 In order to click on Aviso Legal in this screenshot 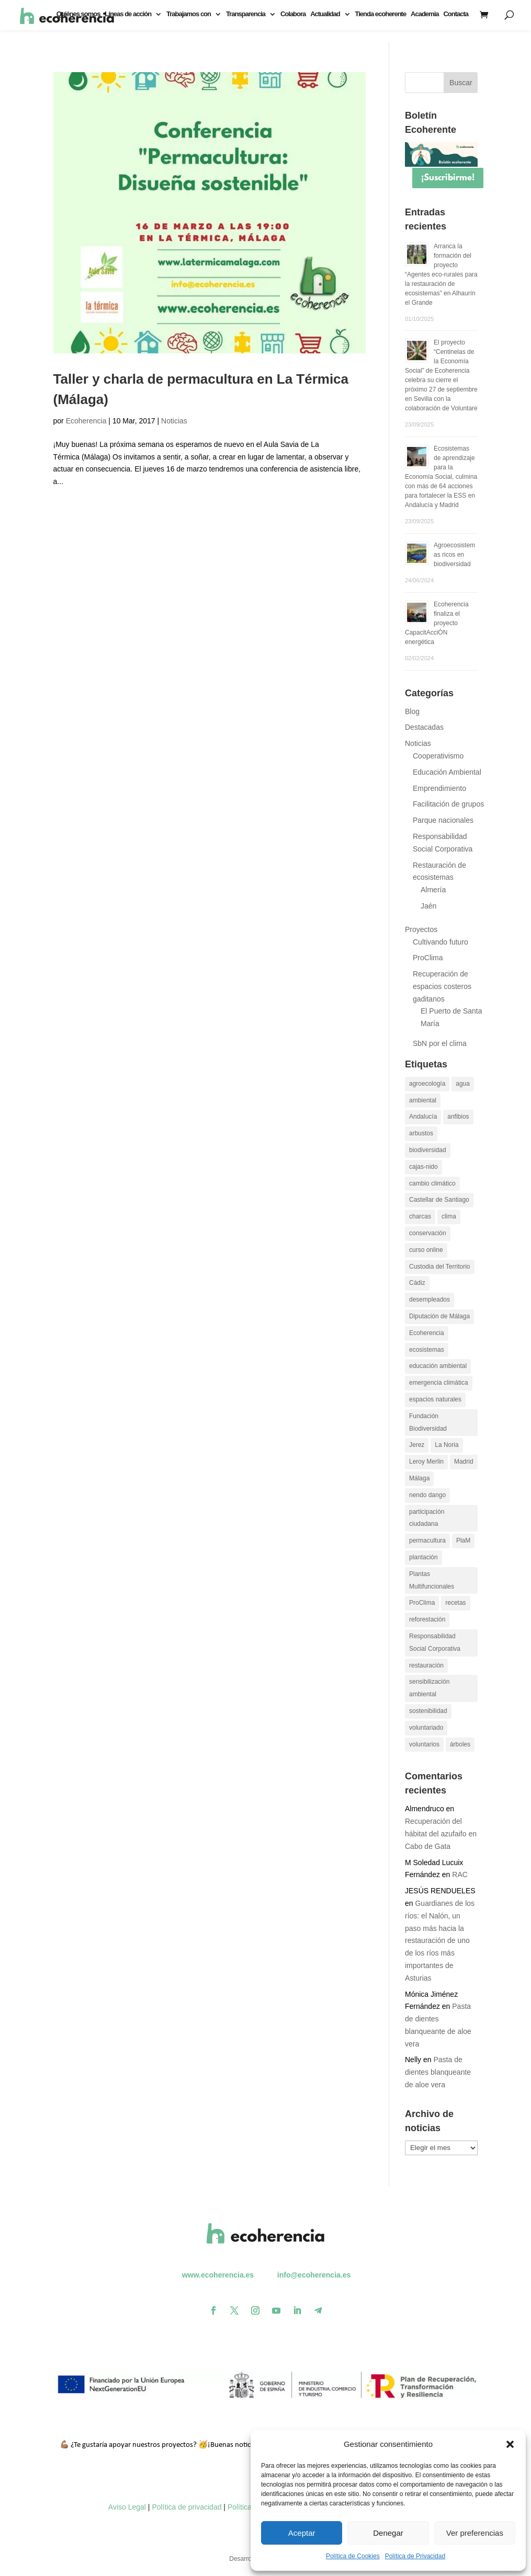, I will do `click(127, 2507)`.